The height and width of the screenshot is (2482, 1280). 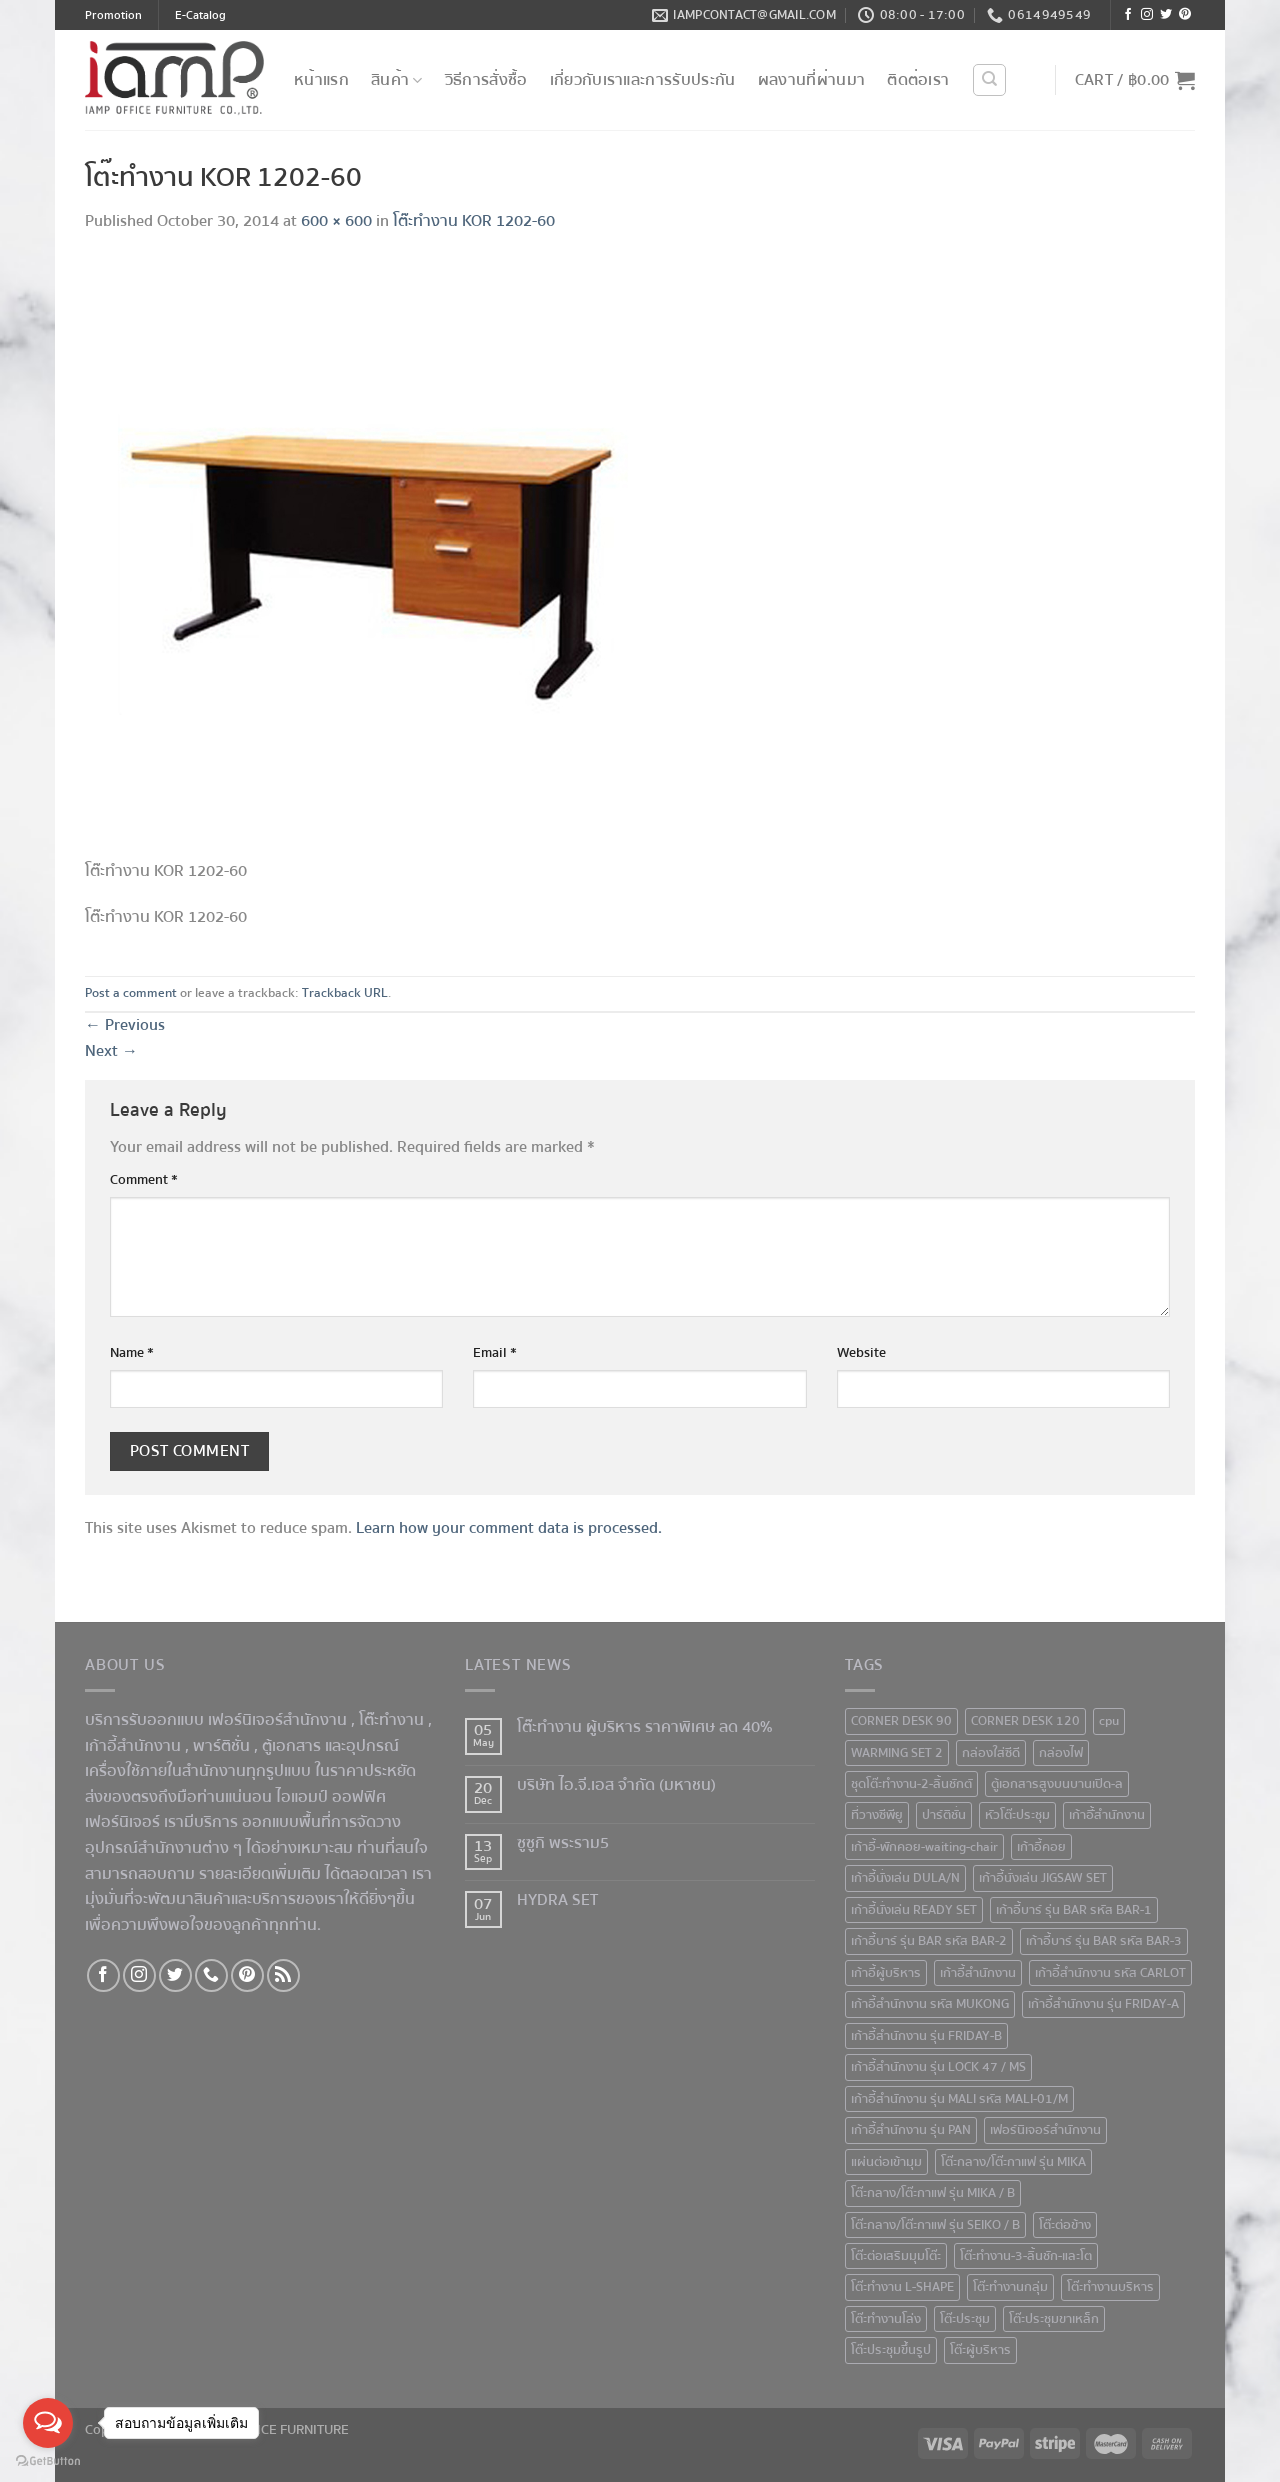 I want to click on HYDRA SET, so click(x=557, y=1900).